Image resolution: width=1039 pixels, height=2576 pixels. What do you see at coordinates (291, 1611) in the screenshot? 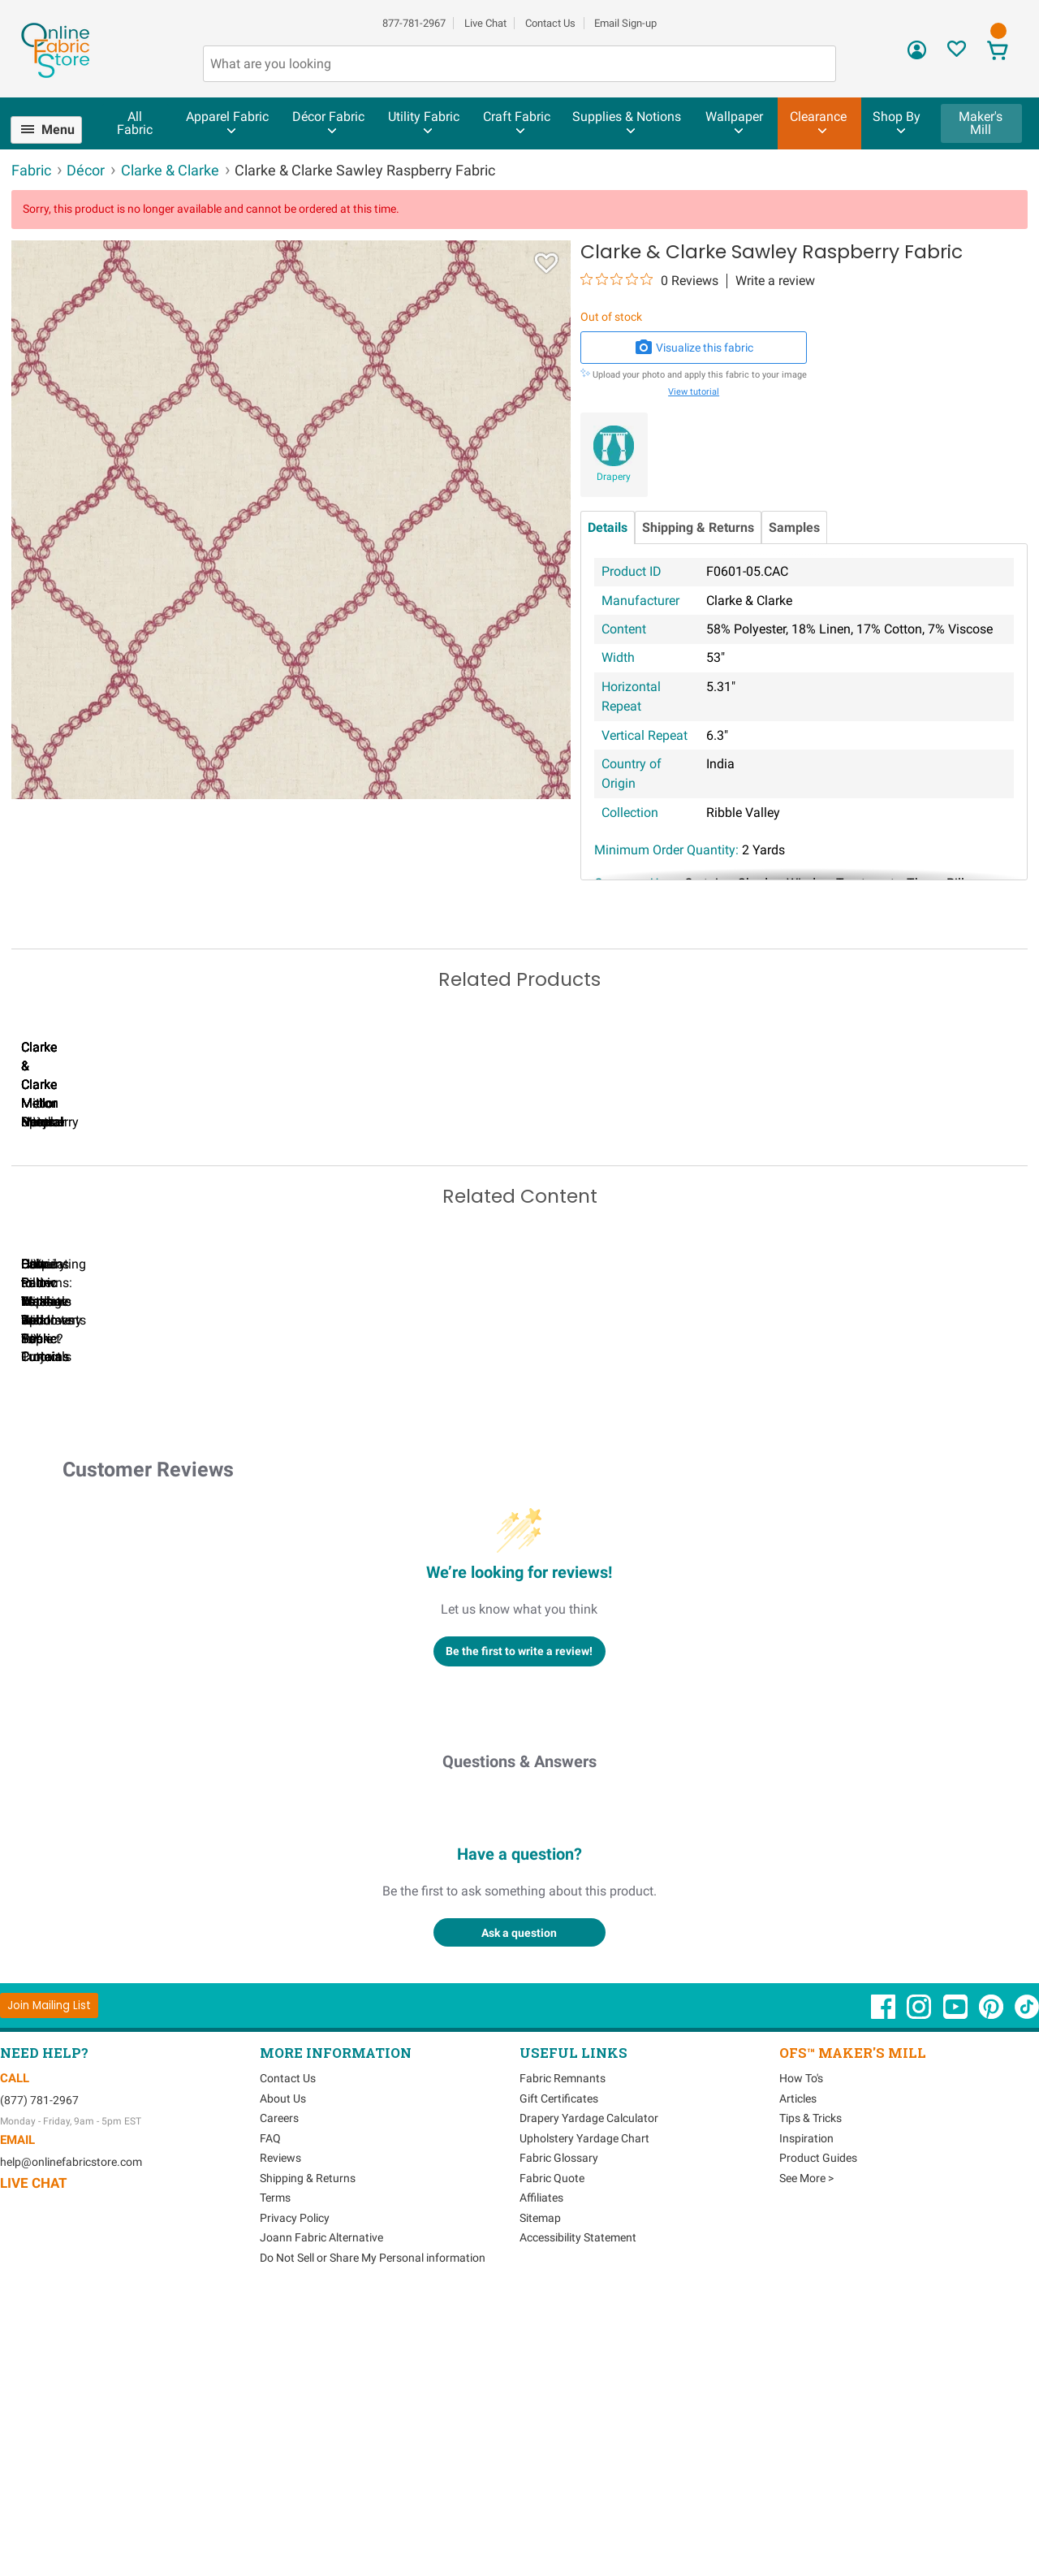
I see `Can I Wash Decor Fabric?` at bounding box center [291, 1611].